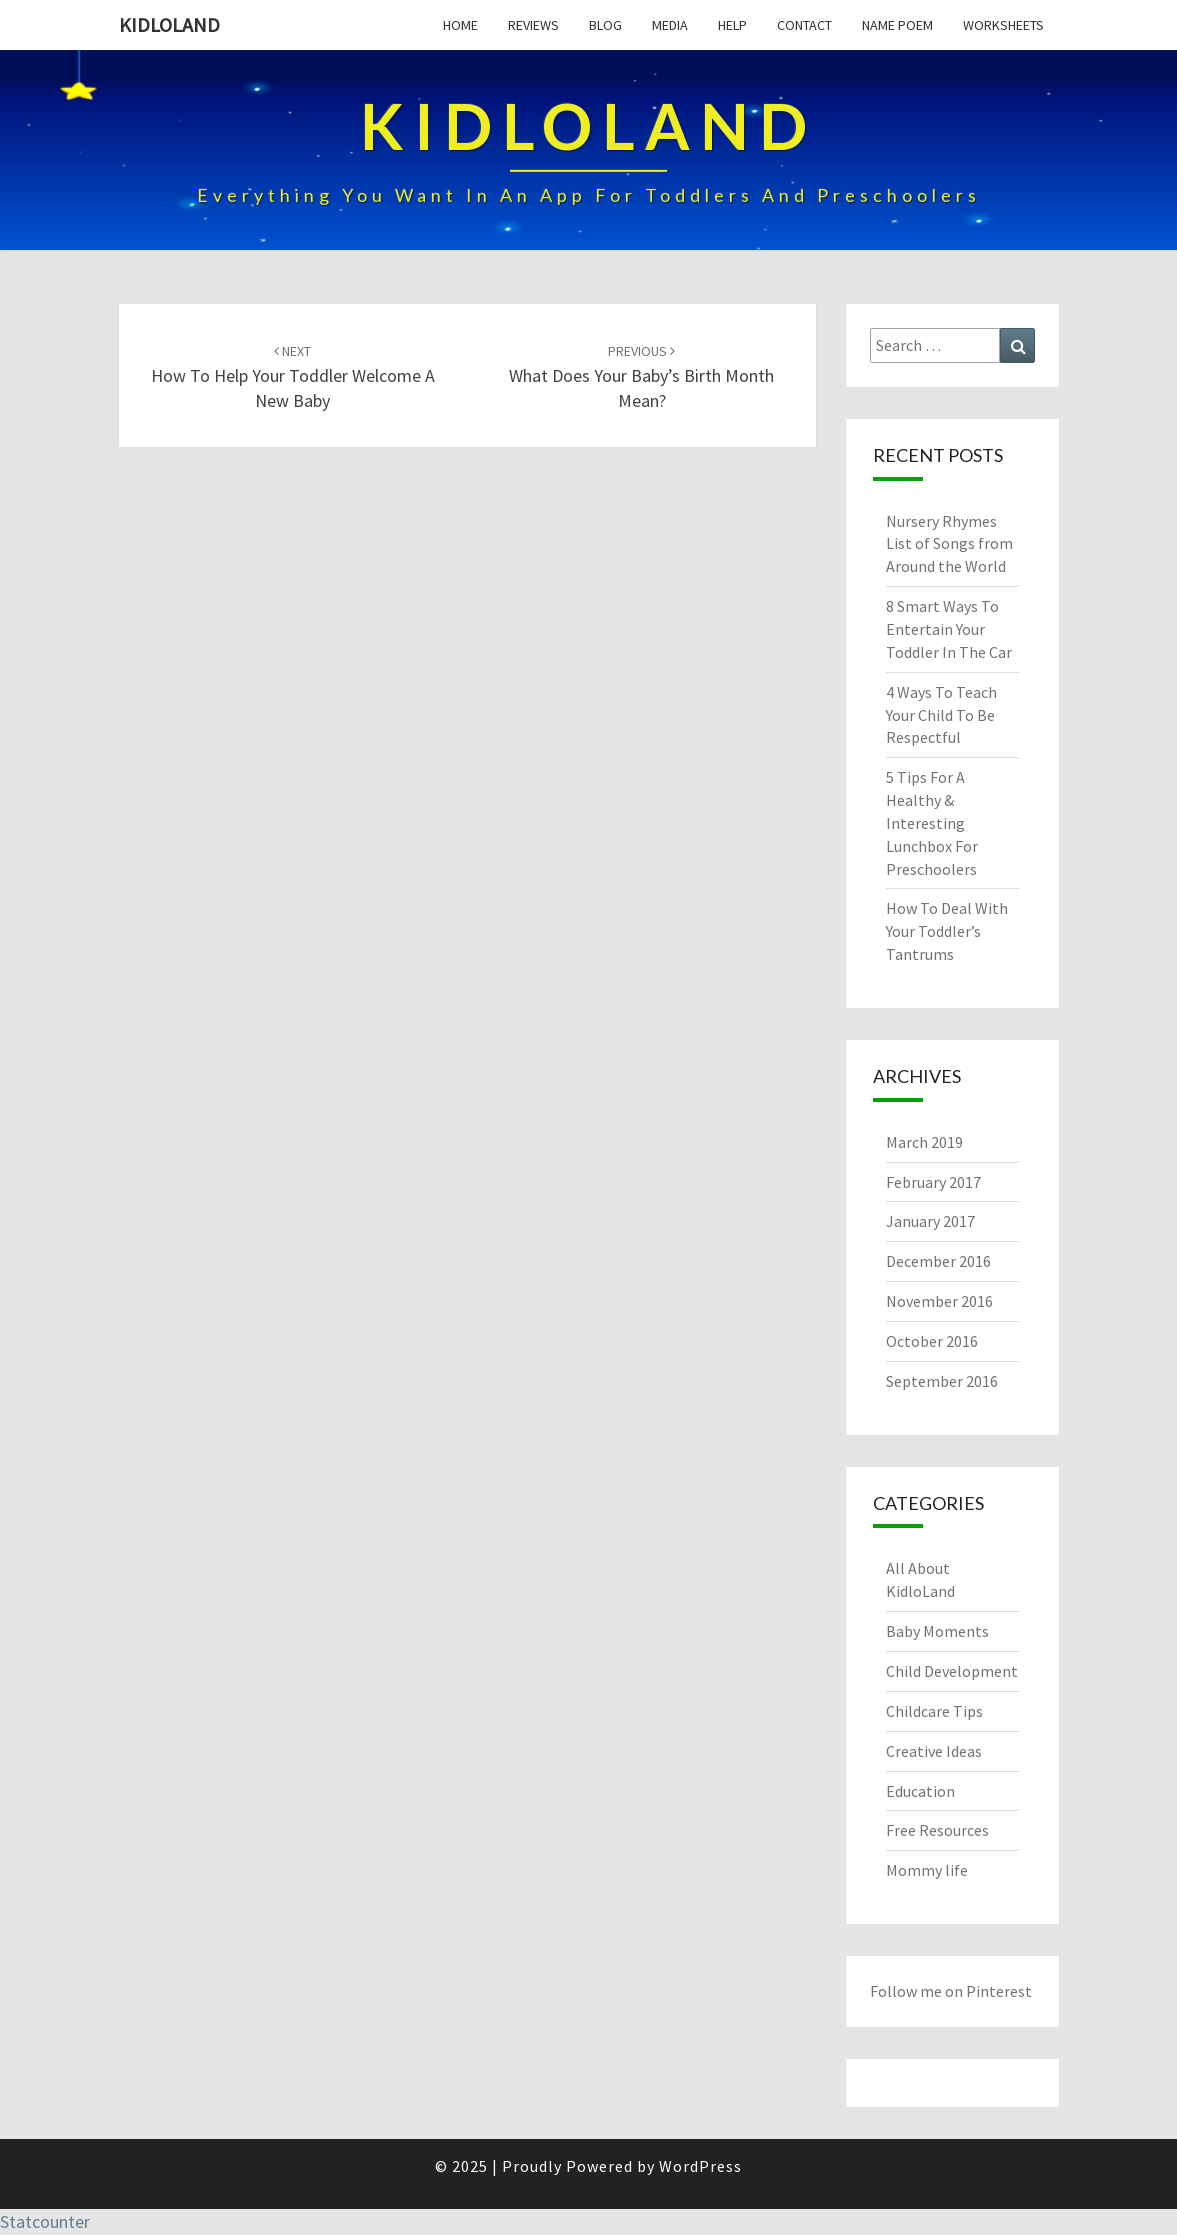 This screenshot has width=1177, height=2235. I want to click on Baby Moments, so click(937, 1631).